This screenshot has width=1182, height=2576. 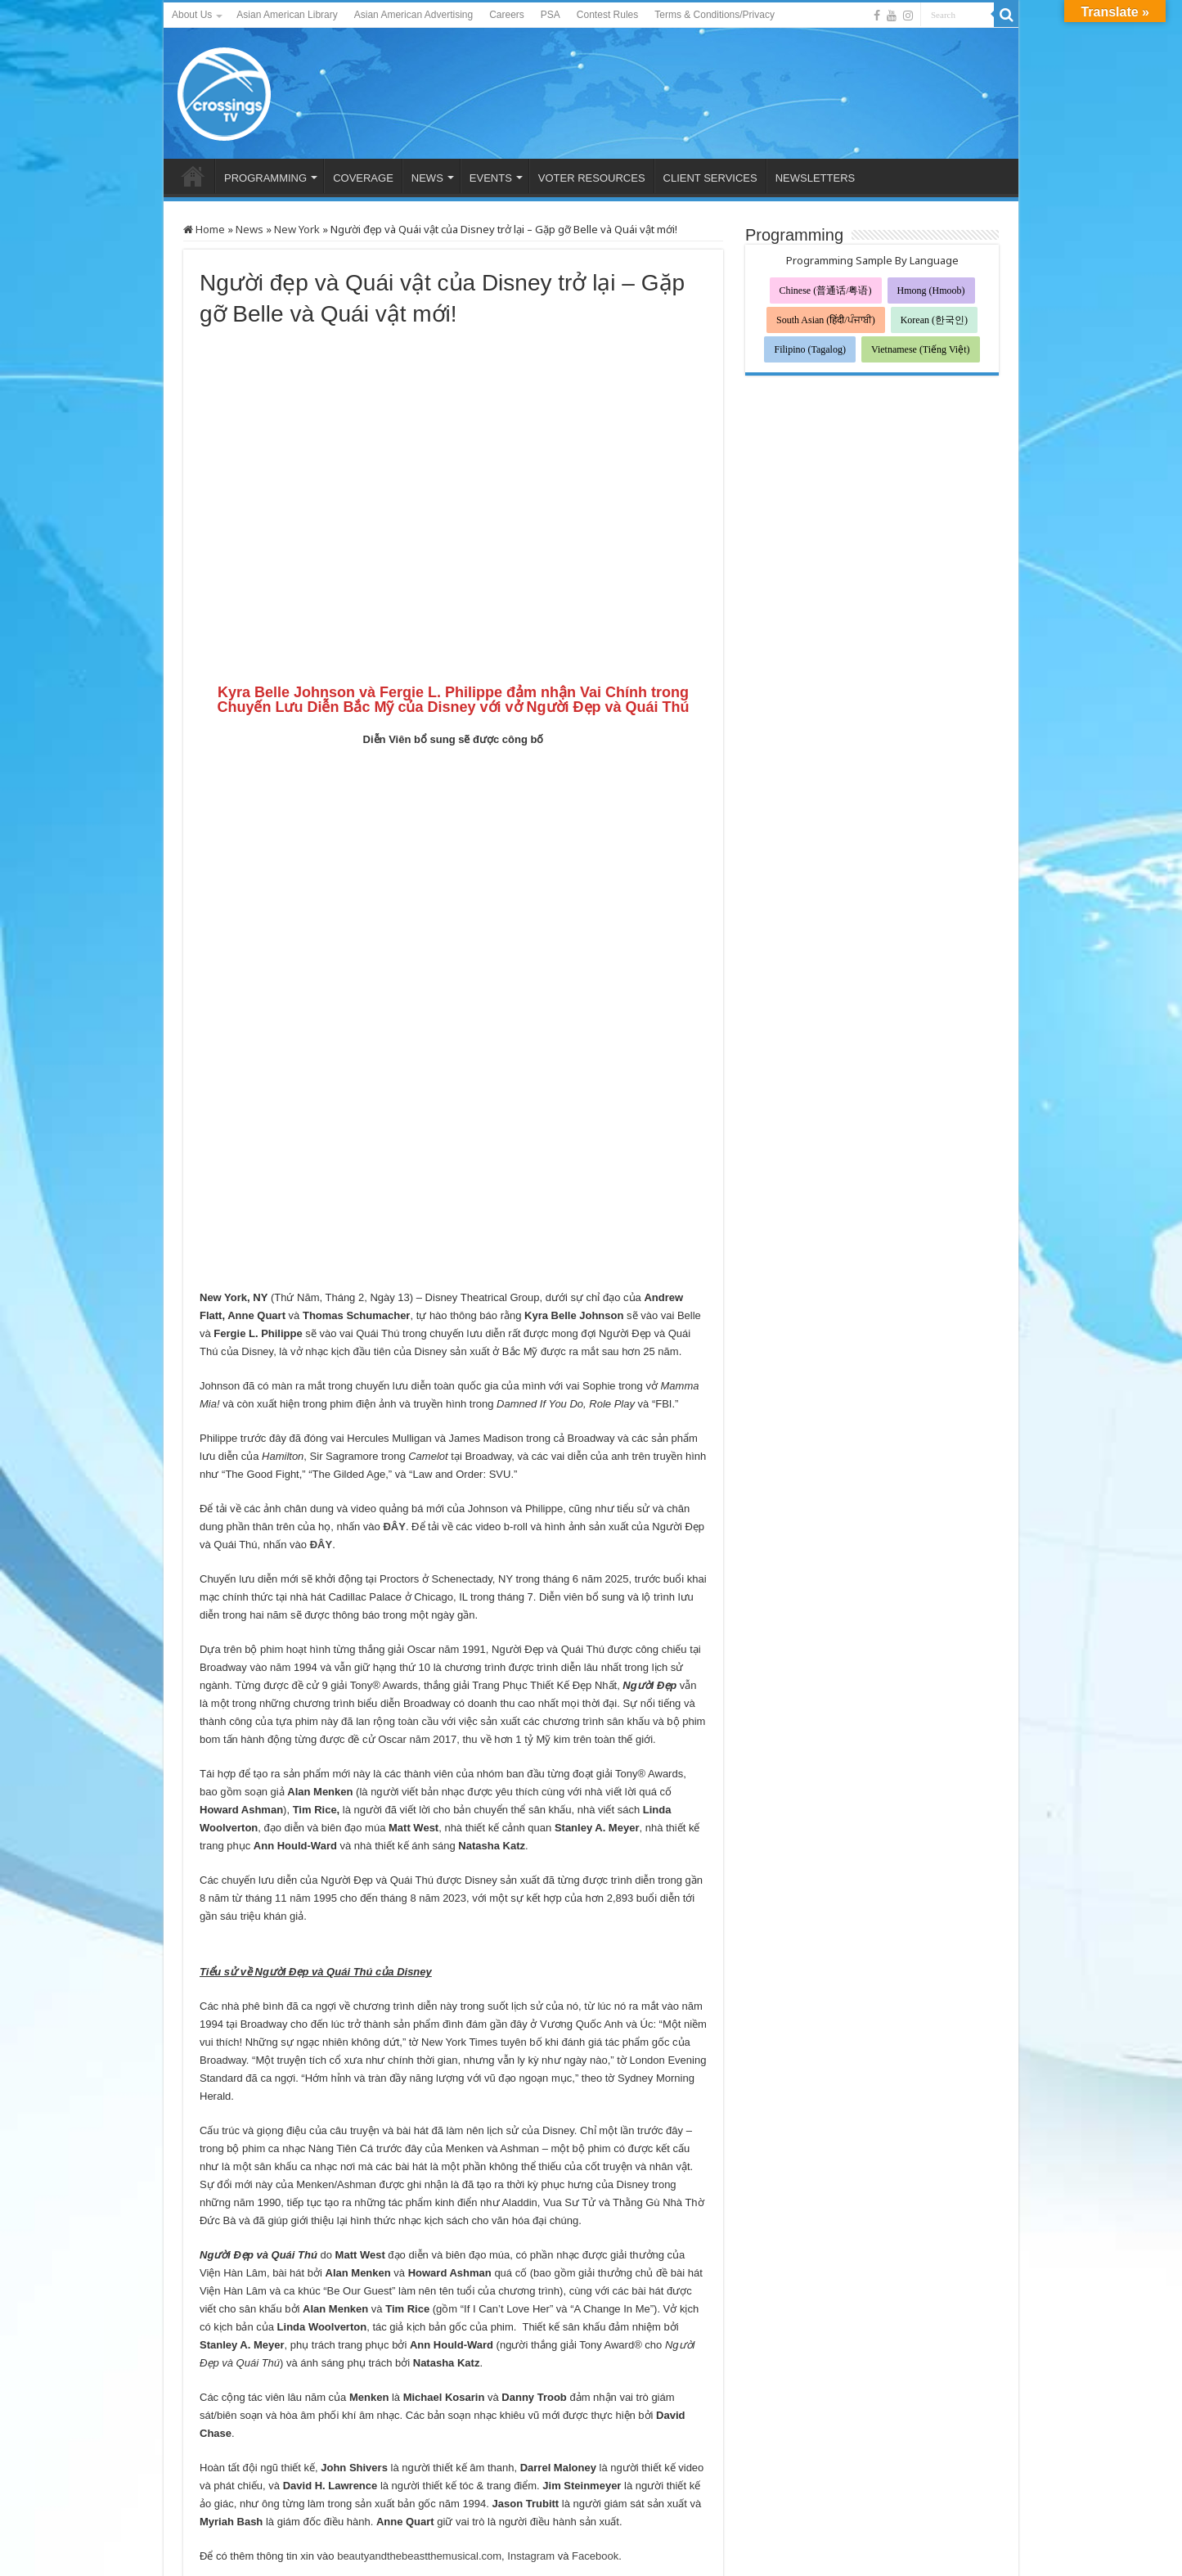 I want to click on VOTER RESOURCES, so click(x=591, y=178).